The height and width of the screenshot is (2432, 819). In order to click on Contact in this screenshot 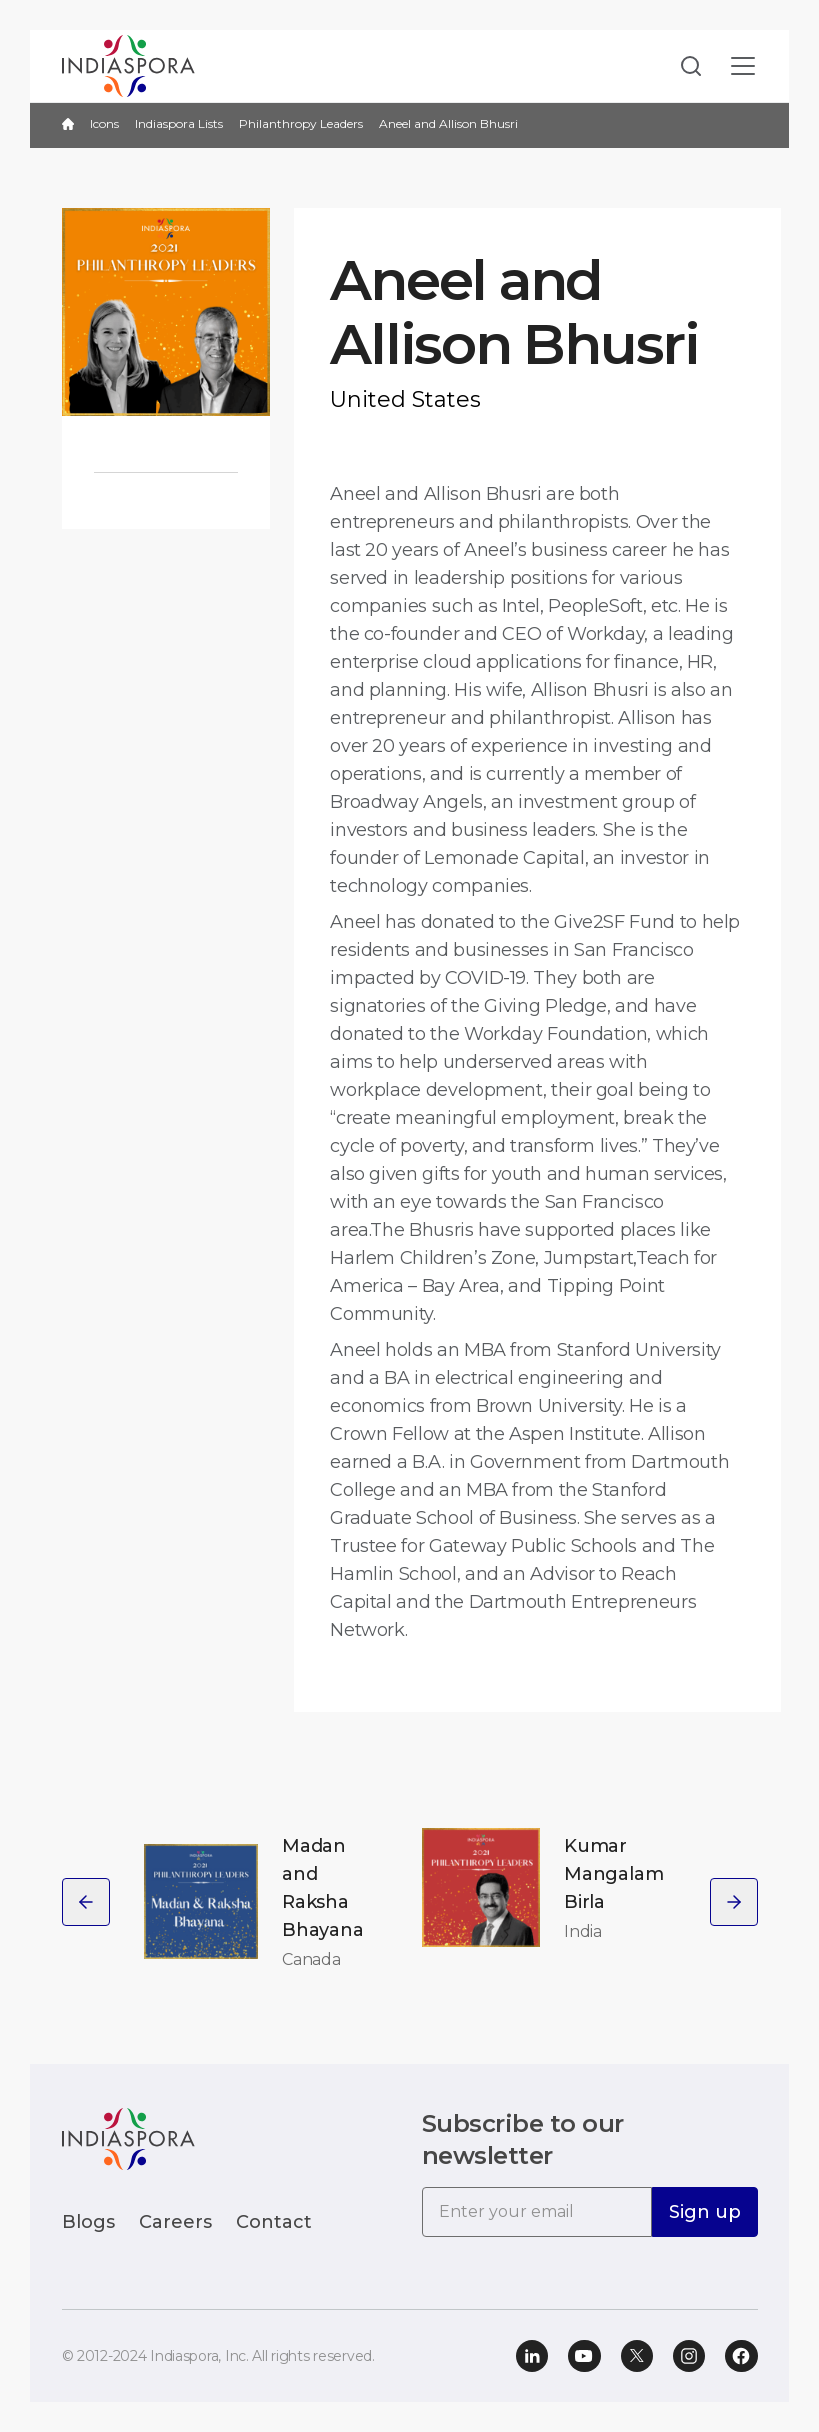, I will do `click(274, 2222)`.